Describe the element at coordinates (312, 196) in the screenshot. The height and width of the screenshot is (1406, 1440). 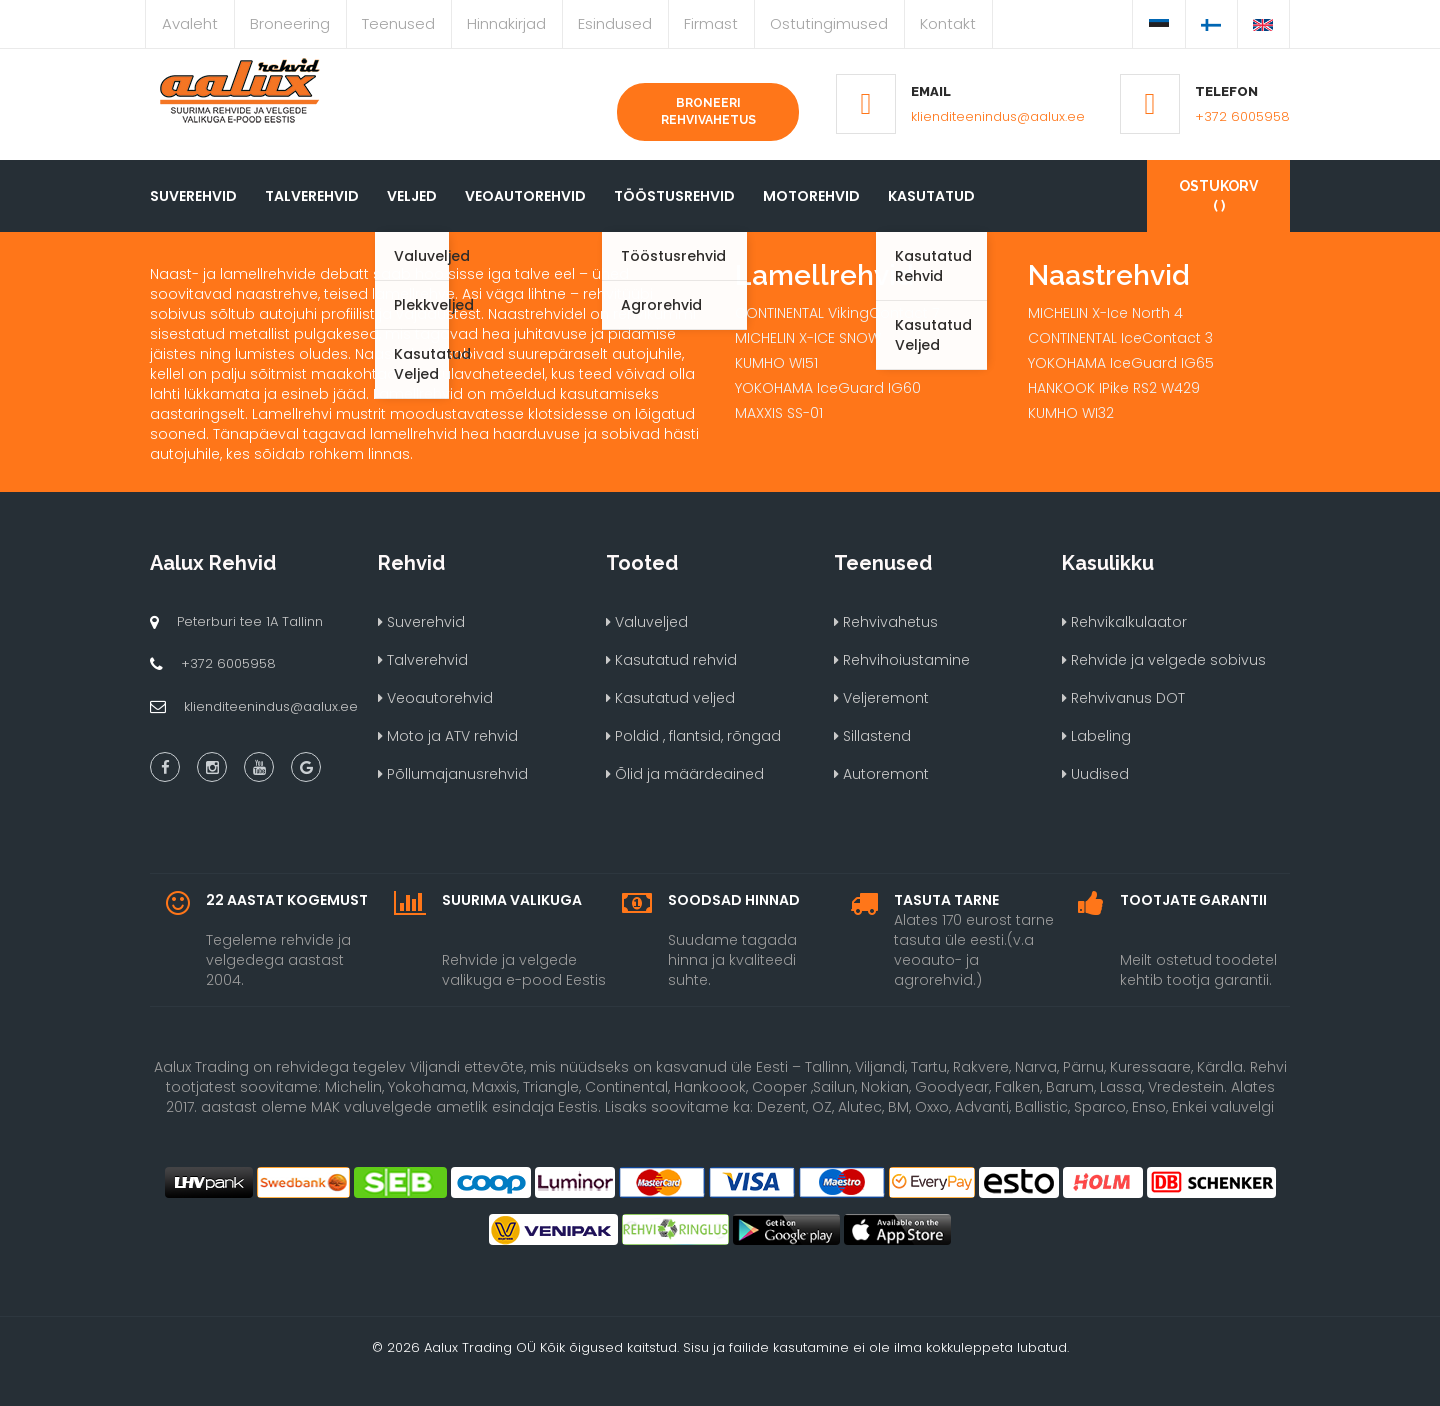
I see `Talverehvid` at that location.